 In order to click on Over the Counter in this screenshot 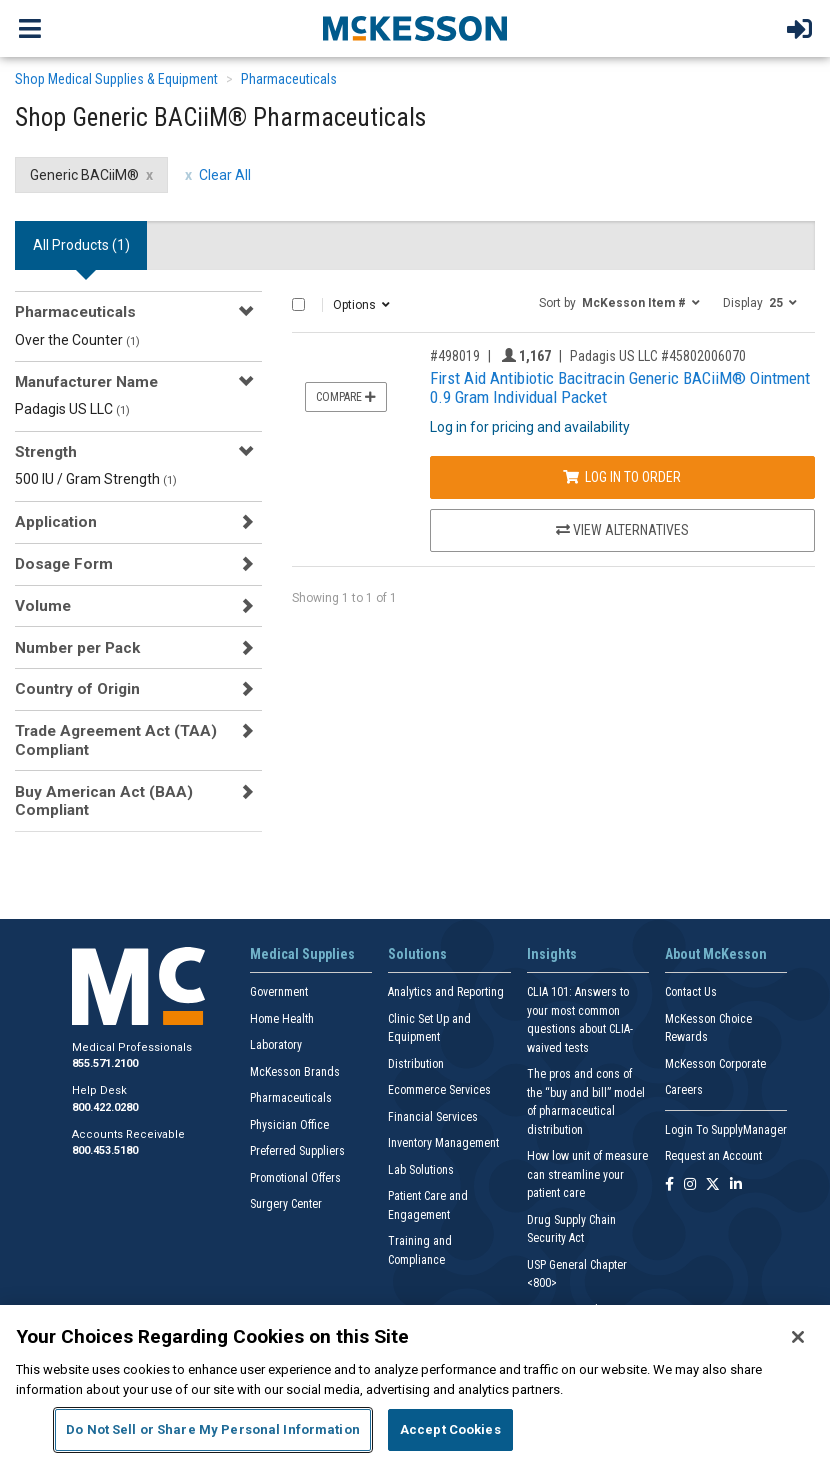, I will do `click(77, 340)`.